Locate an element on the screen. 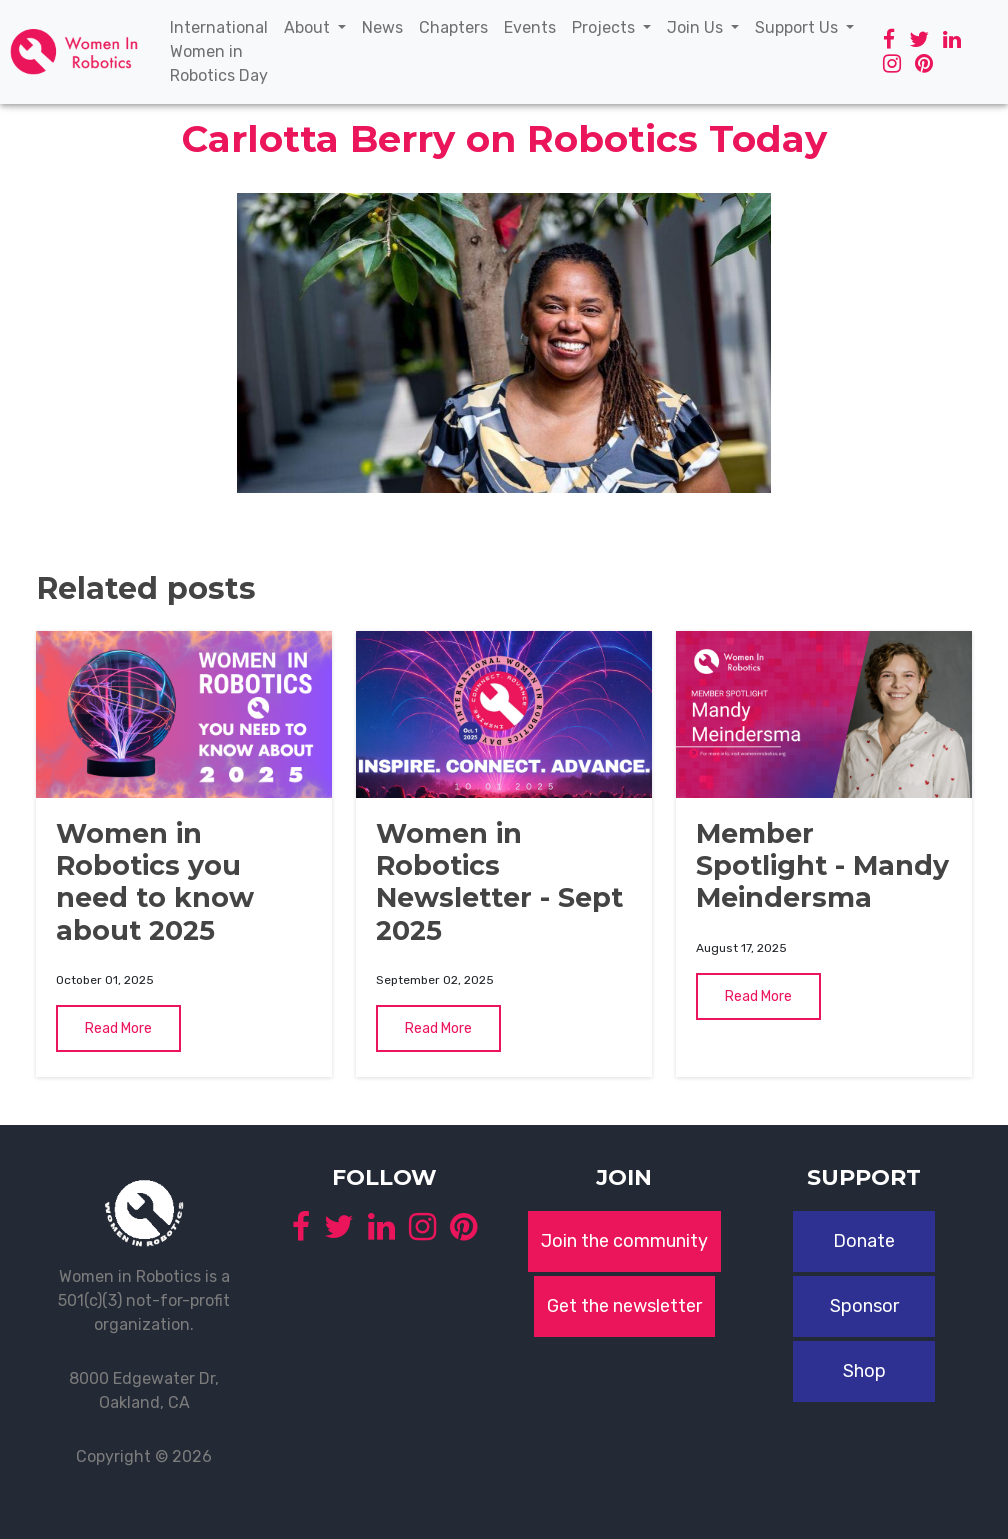 This screenshot has width=1008, height=1539. Projects [button] is located at coordinates (605, 27).